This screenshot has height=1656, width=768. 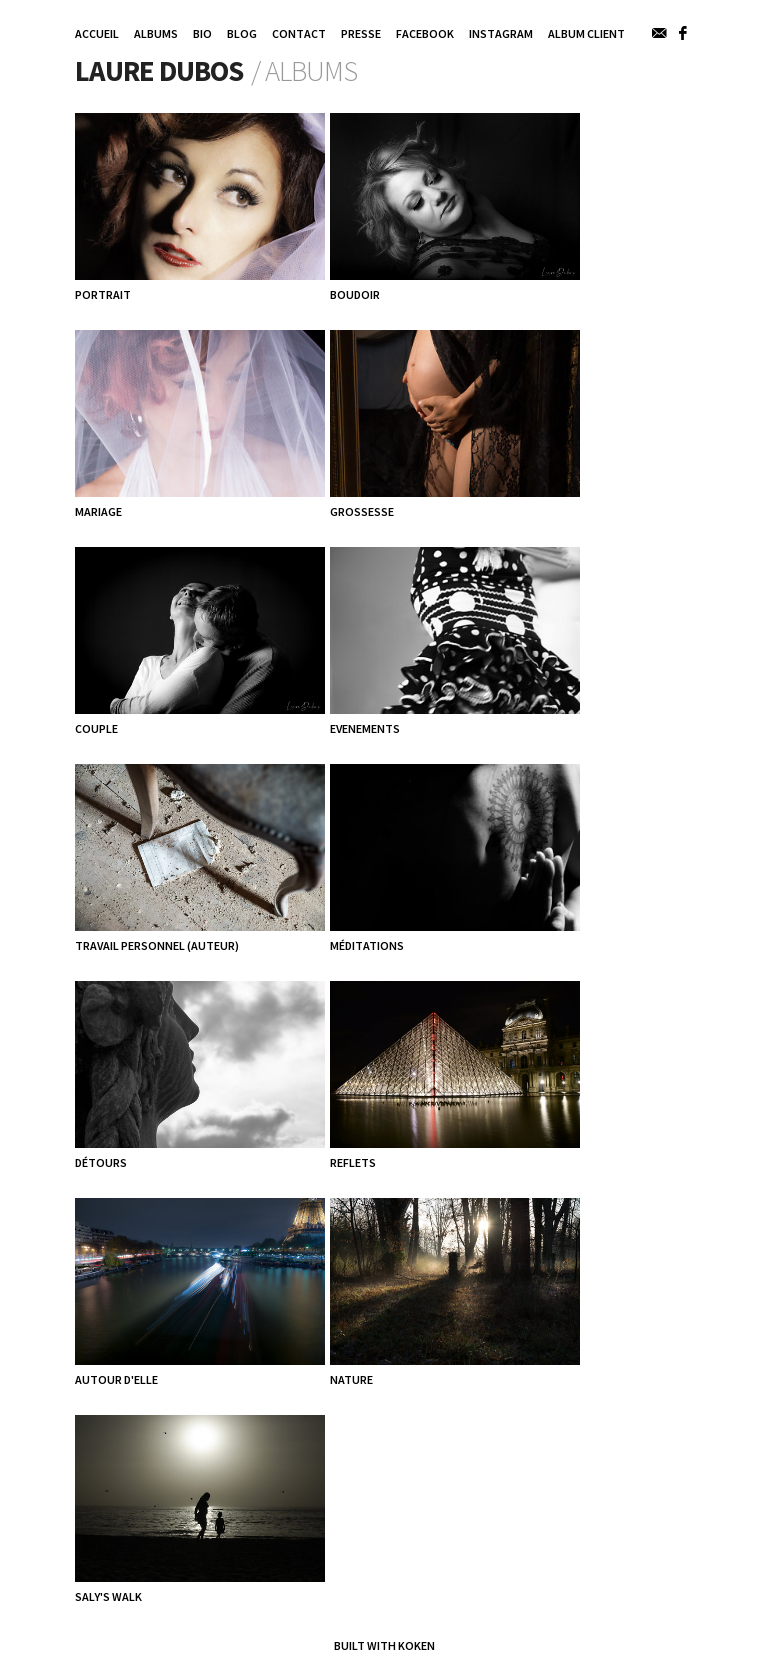 I want to click on COUPLE, so click(x=96, y=728).